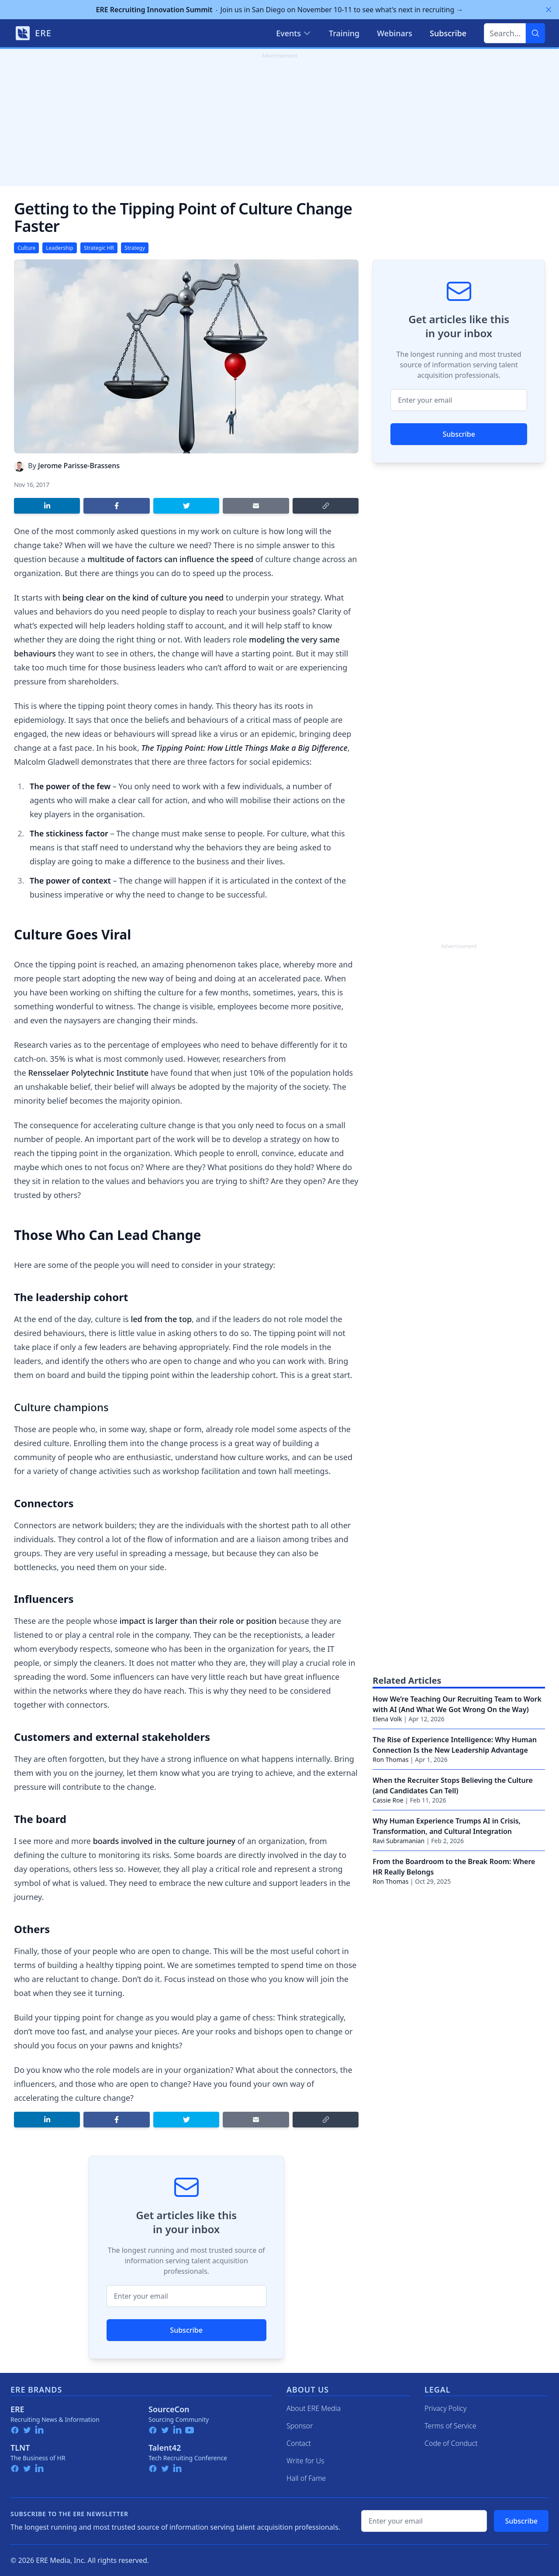 This screenshot has height=2576, width=559. I want to click on Hall of Fame, so click(306, 2478).